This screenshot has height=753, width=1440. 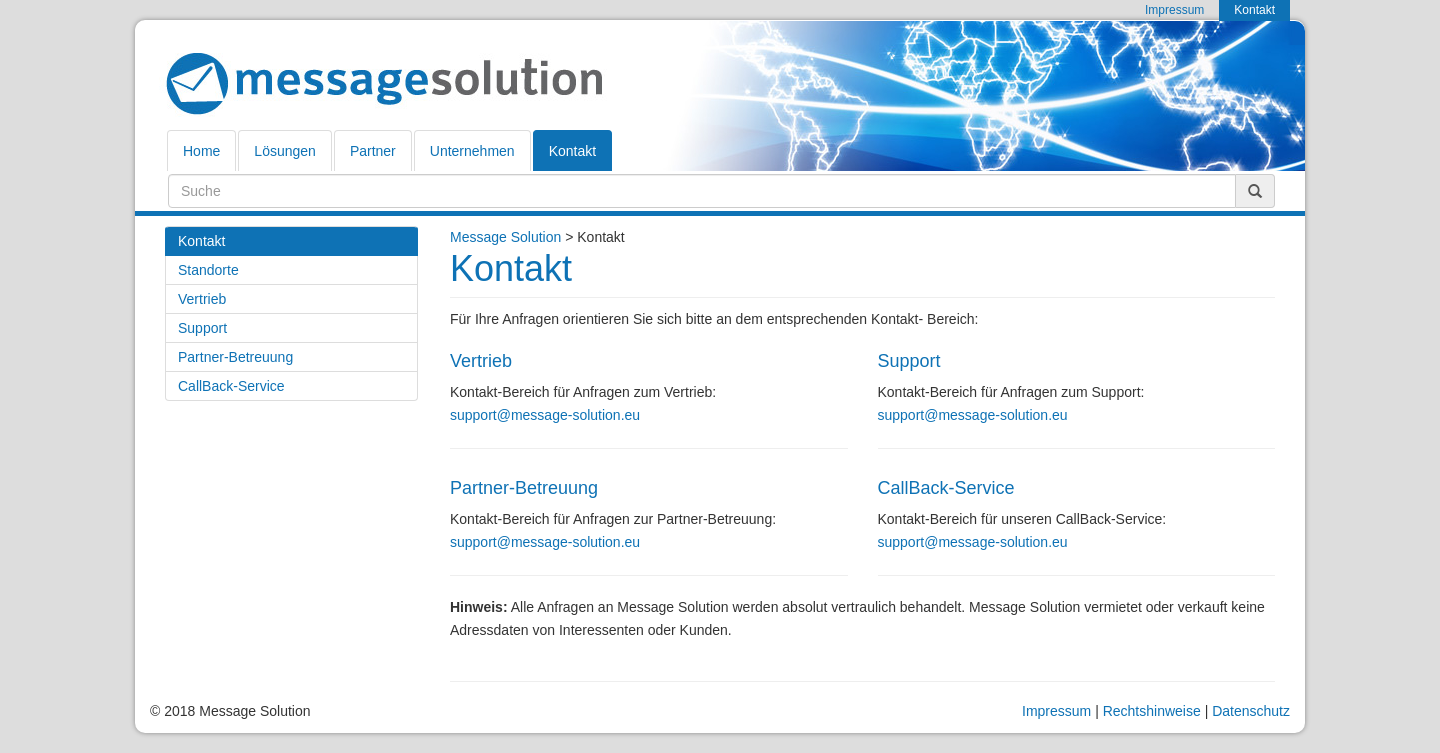 I want to click on support@message-solution.eu, so click(x=545, y=415).